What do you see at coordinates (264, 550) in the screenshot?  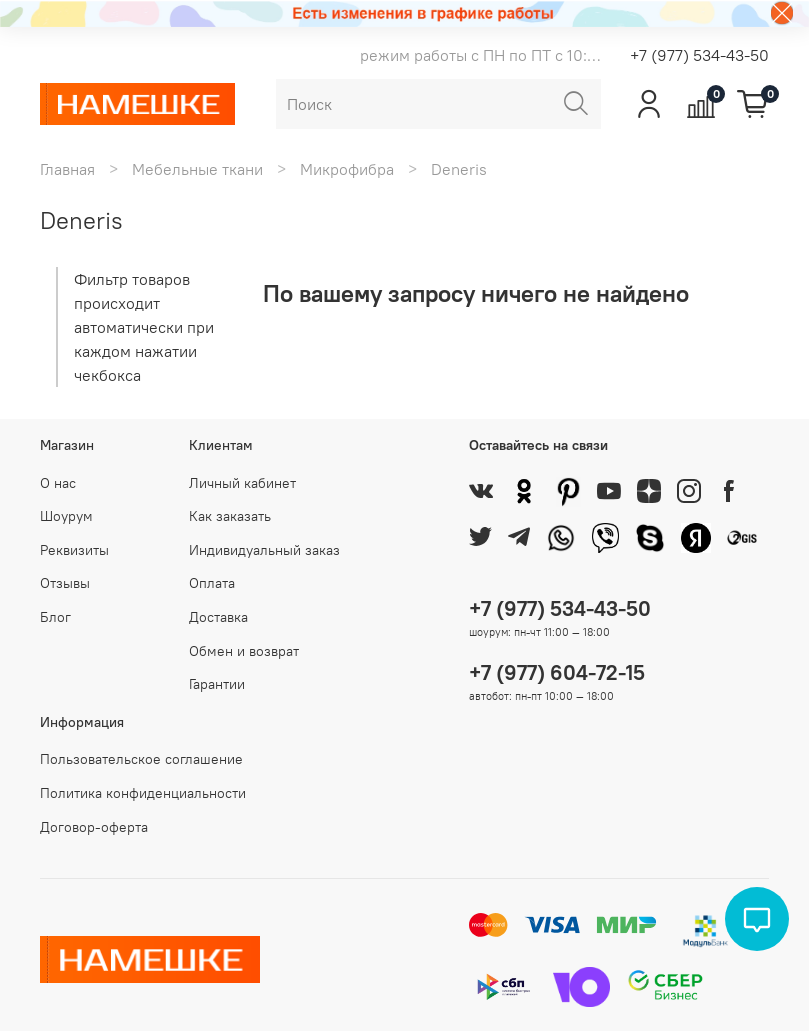 I see `Индивидуальный заказ` at bounding box center [264, 550].